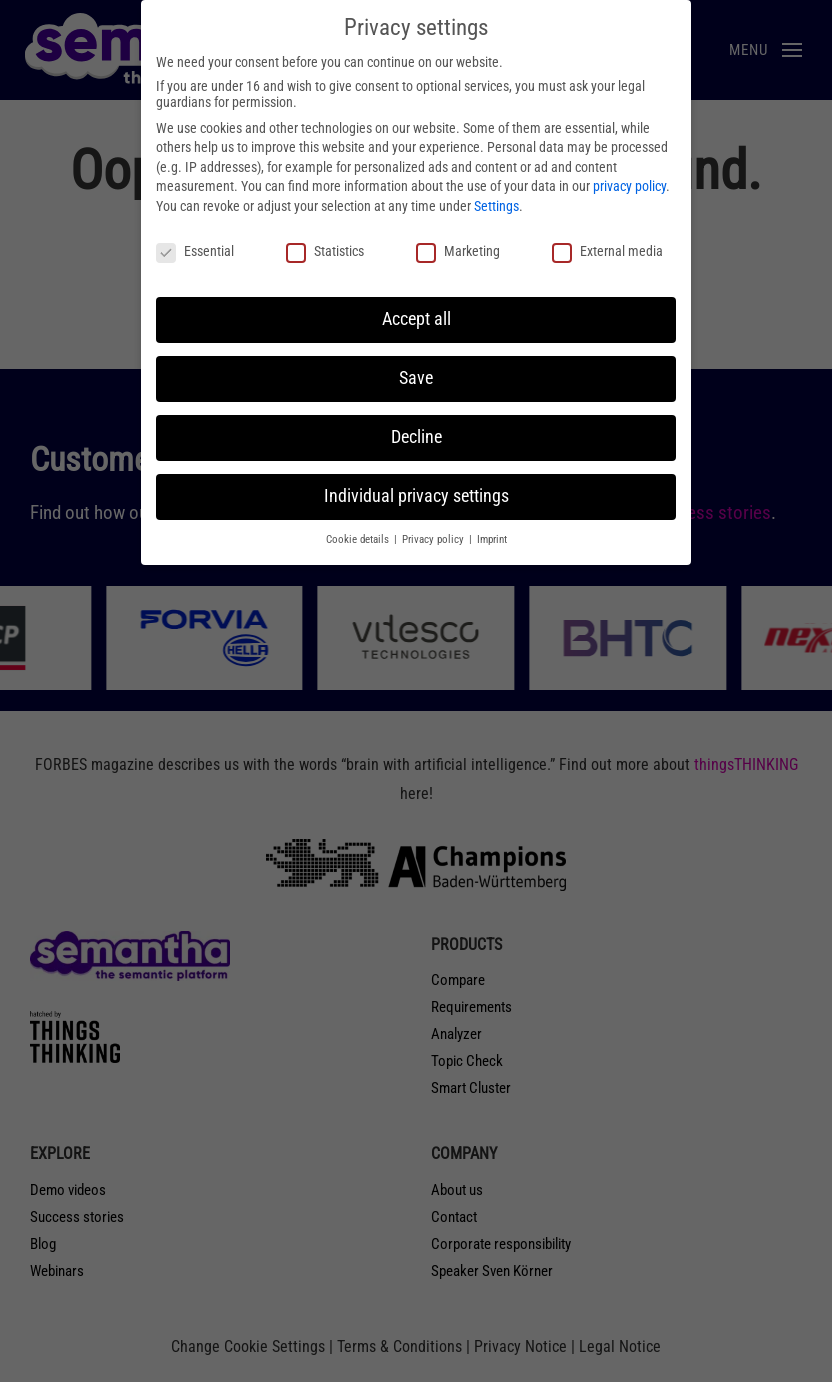 The height and width of the screenshot is (1382, 832). What do you see at coordinates (325, 251) in the screenshot?
I see `Statistics` at bounding box center [325, 251].